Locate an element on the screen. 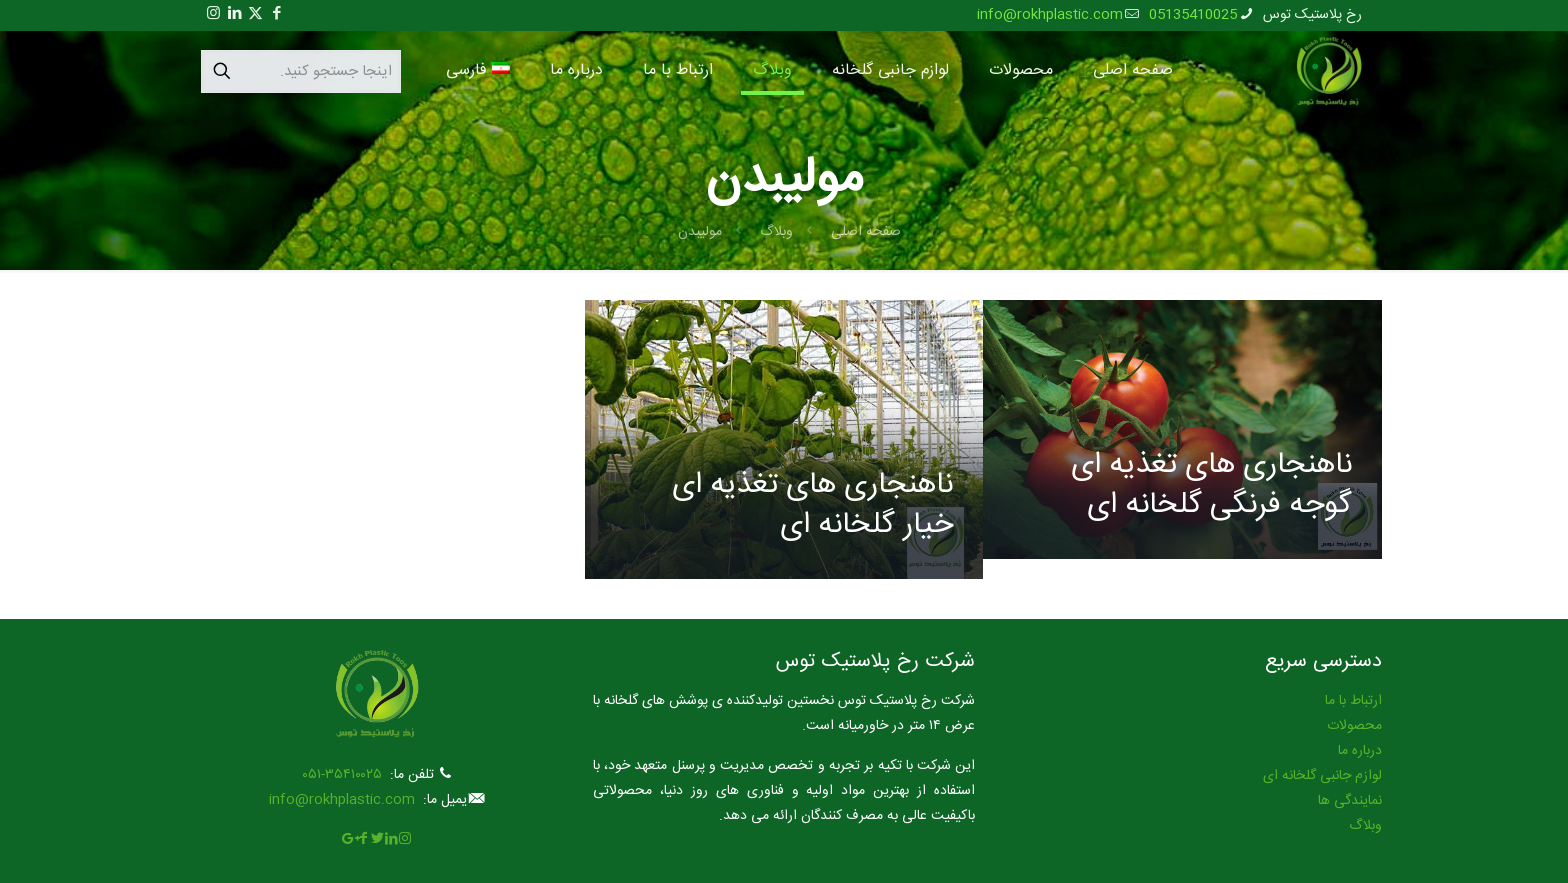 Image resolution: width=1568 pixels, height=883 pixels. ۳۵۴۱۰۰۲۵-۰۵۱ is located at coordinates (342, 775).